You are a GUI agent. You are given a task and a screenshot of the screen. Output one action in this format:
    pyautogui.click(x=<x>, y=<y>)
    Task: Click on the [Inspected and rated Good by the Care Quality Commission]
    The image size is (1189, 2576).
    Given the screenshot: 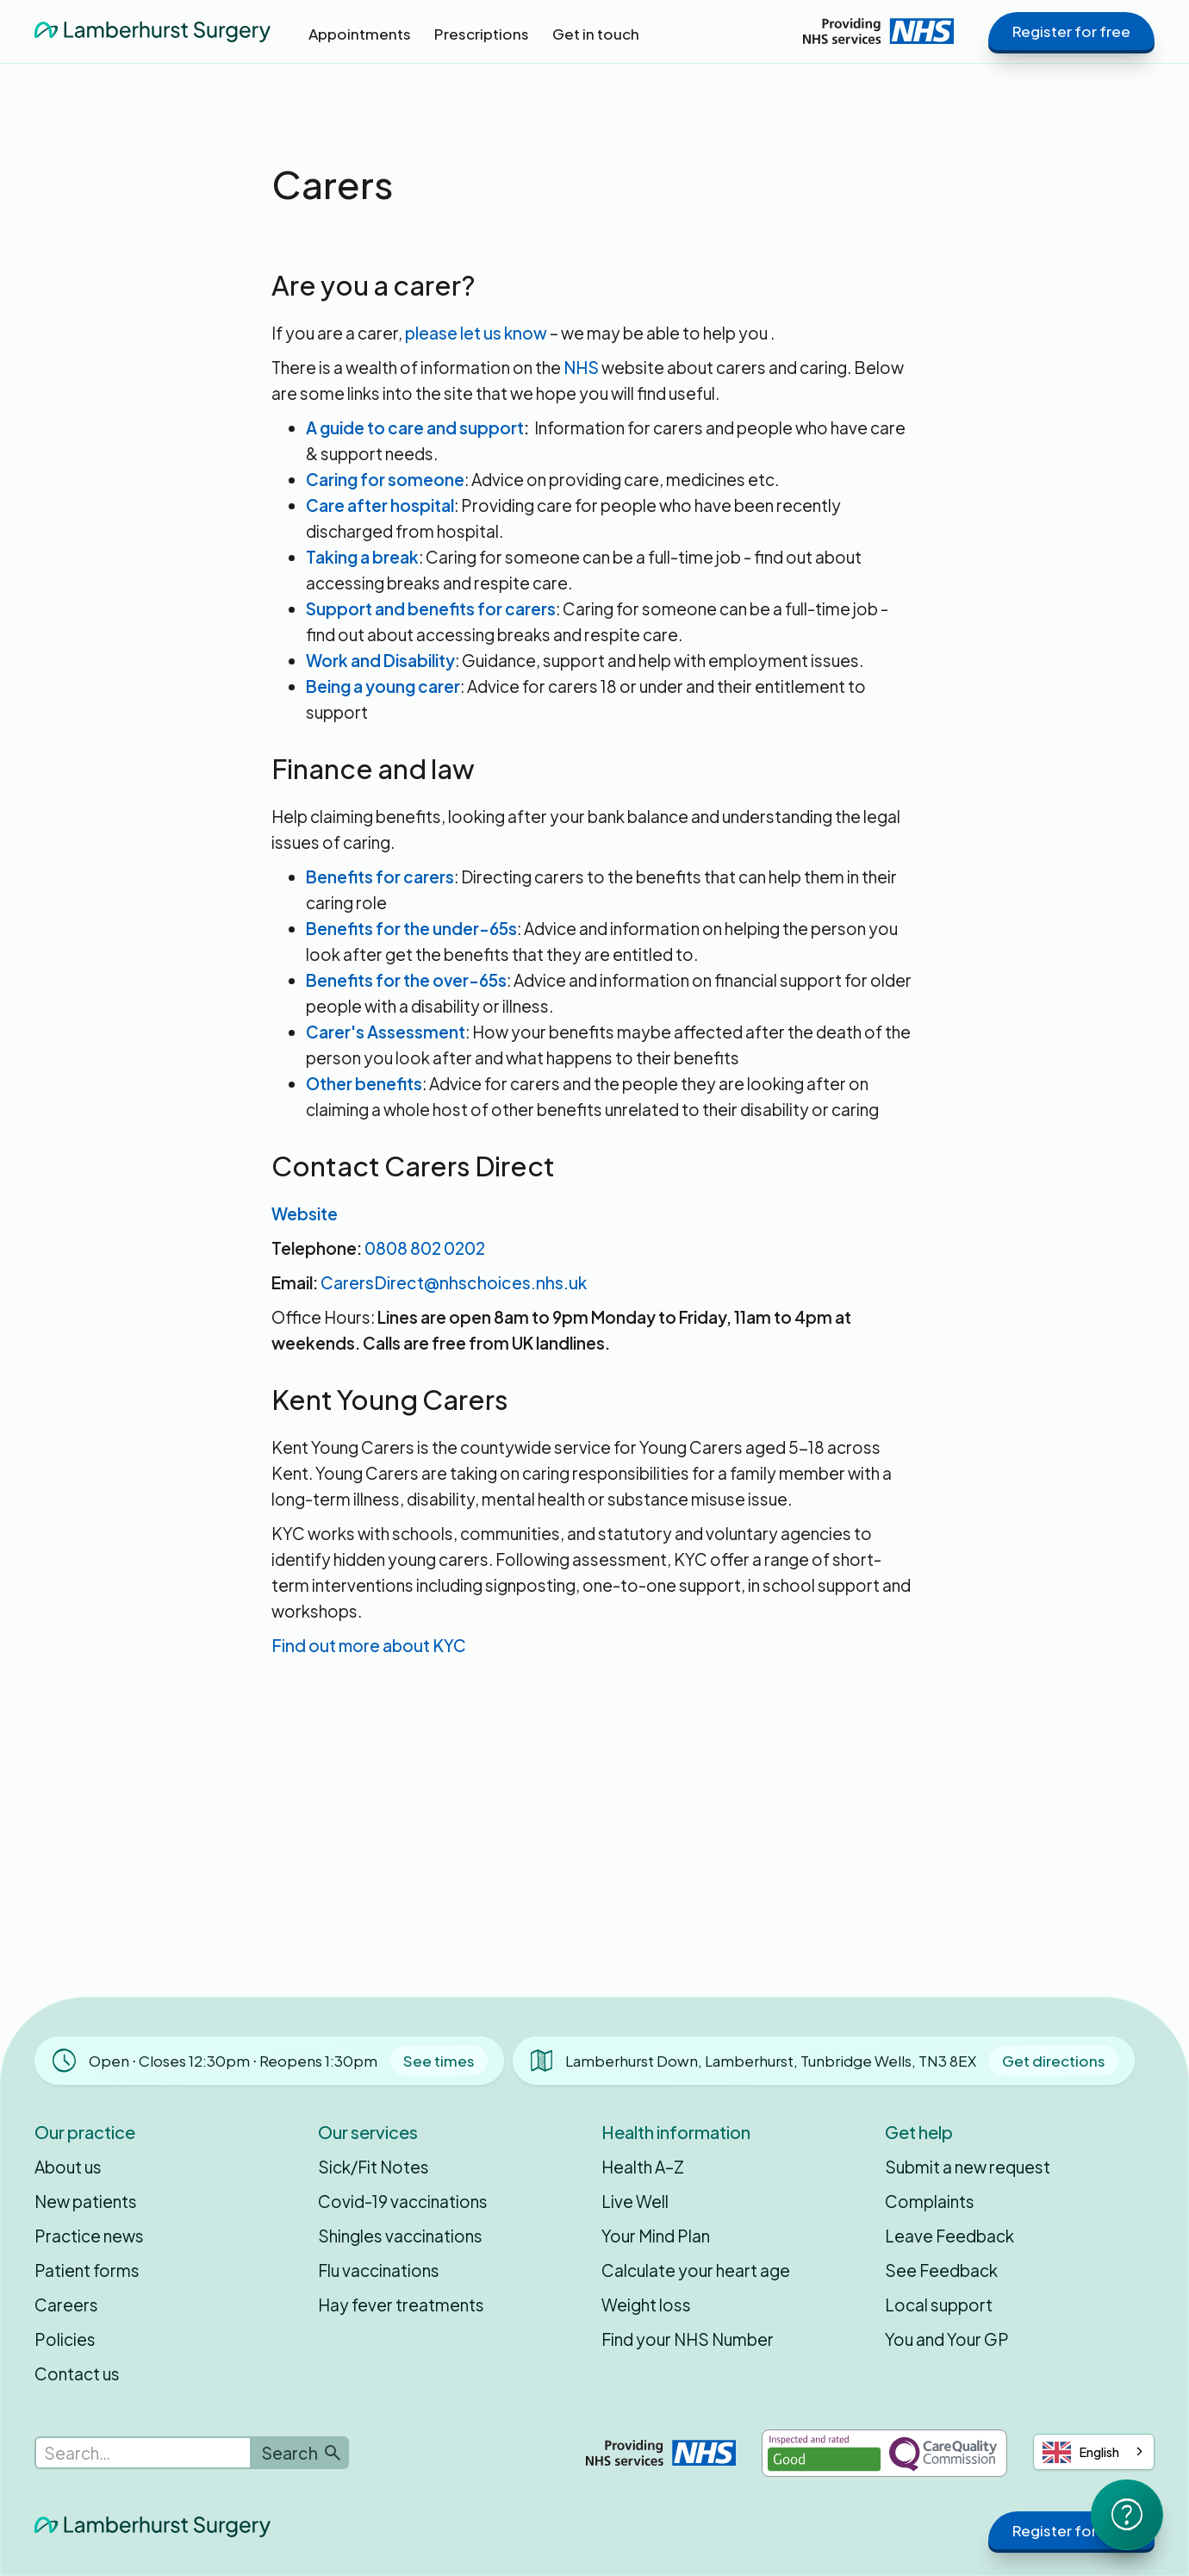 What is the action you would take?
    pyautogui.click(x=884, y=2453)
    